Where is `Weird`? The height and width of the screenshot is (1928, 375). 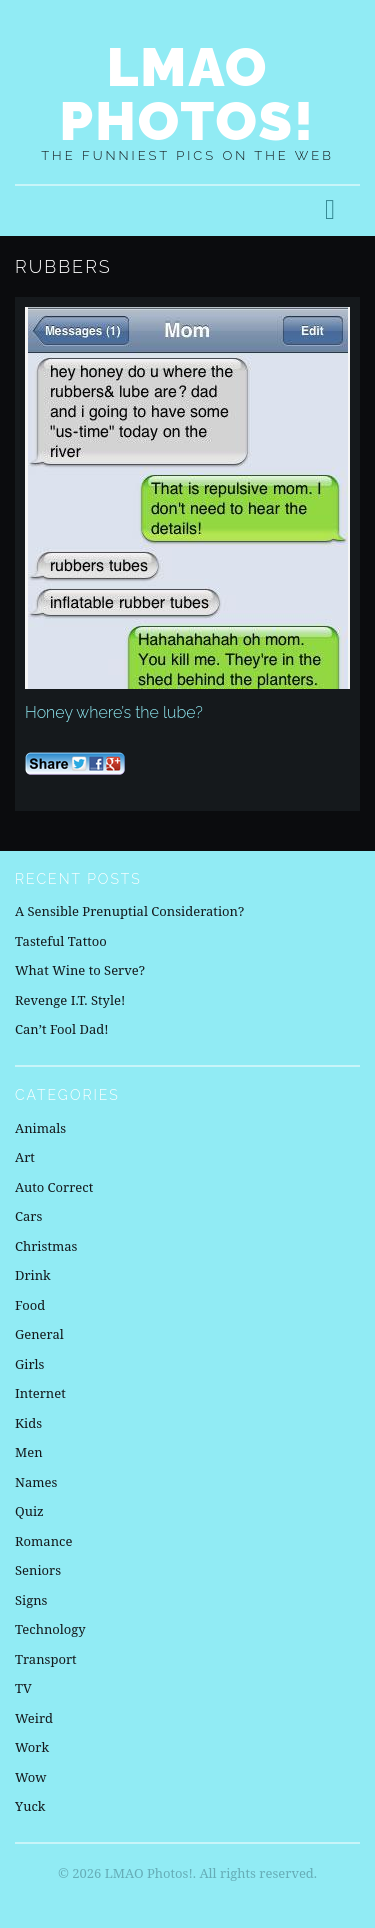
Weird is located at coordinates (34, 1718).